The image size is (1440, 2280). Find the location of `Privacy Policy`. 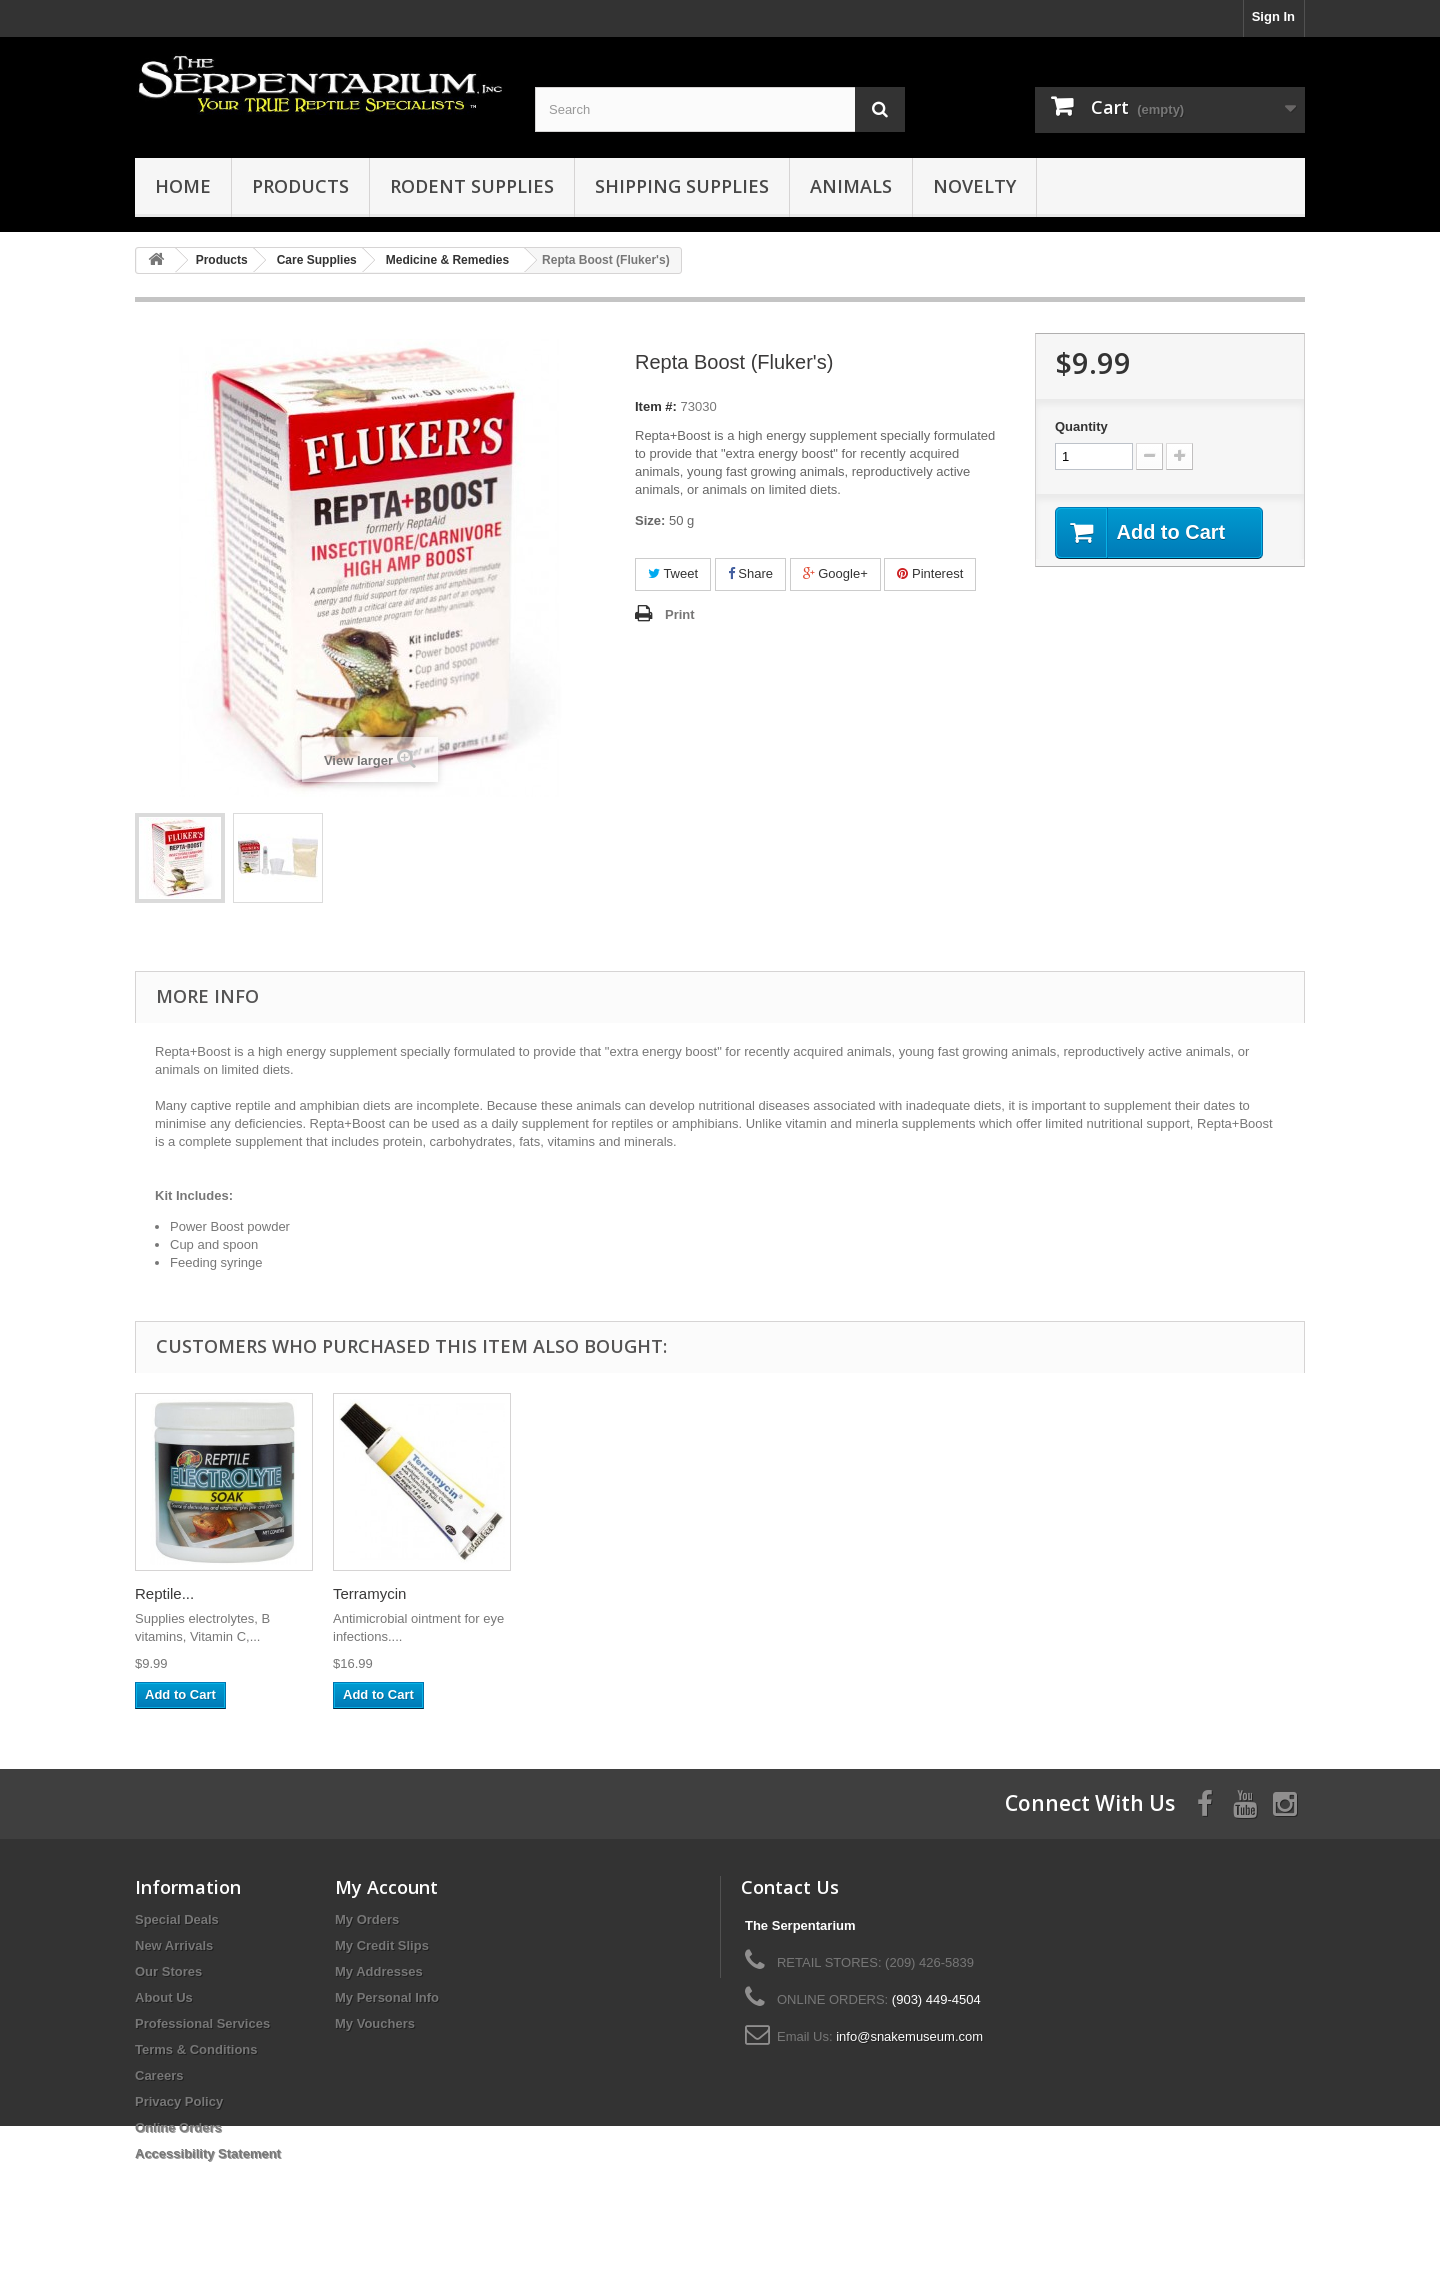

Privacy Policy is located at coordinates (179, 2101).